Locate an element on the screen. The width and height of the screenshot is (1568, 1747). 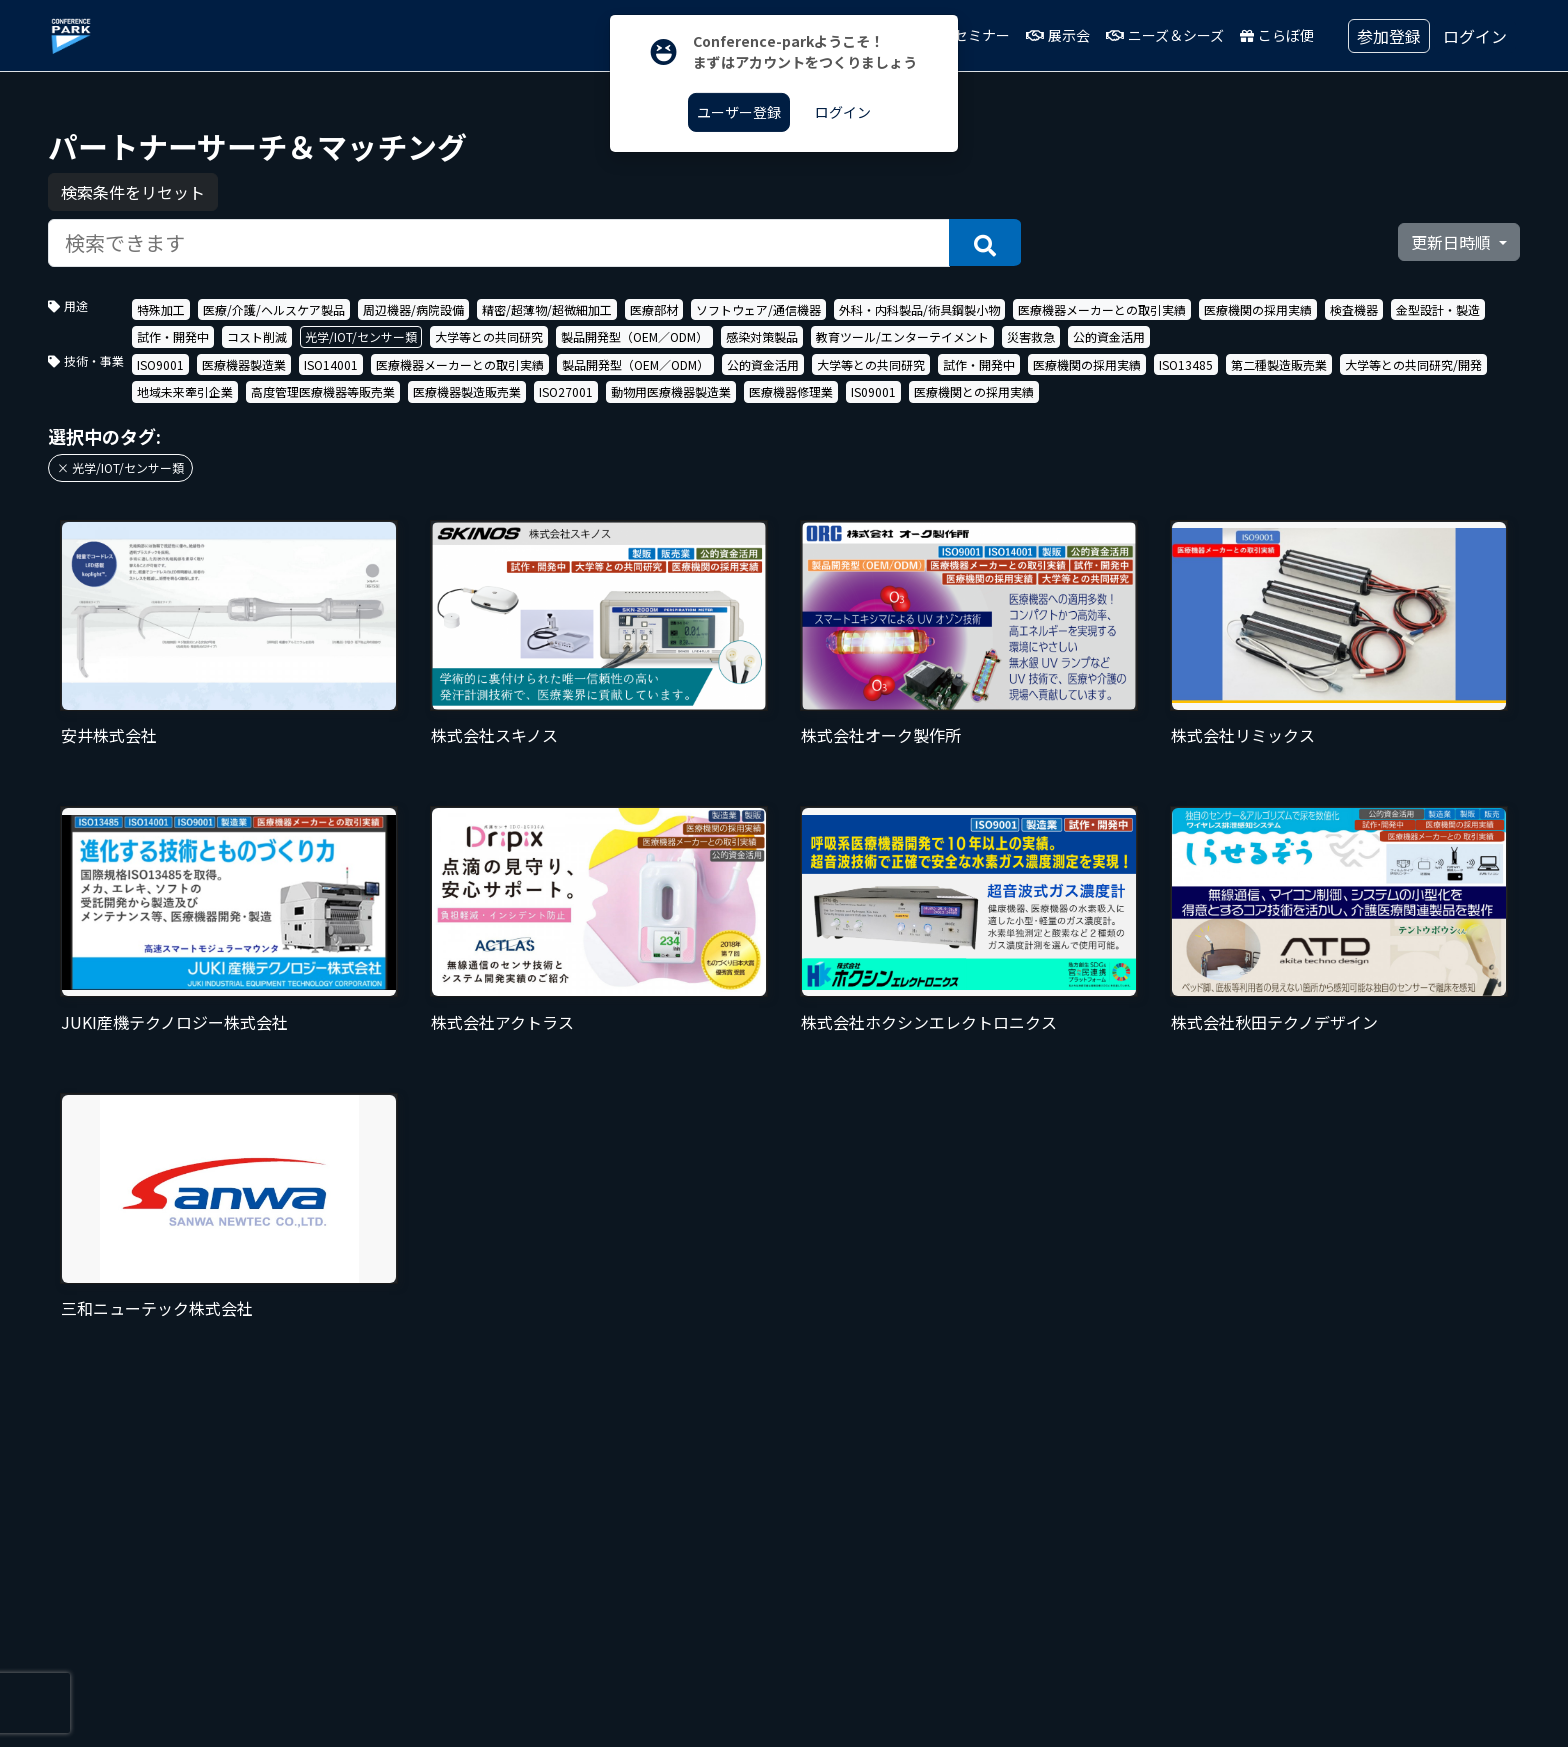
医療機関の採用実績 is located at coordinates (1258, 309).